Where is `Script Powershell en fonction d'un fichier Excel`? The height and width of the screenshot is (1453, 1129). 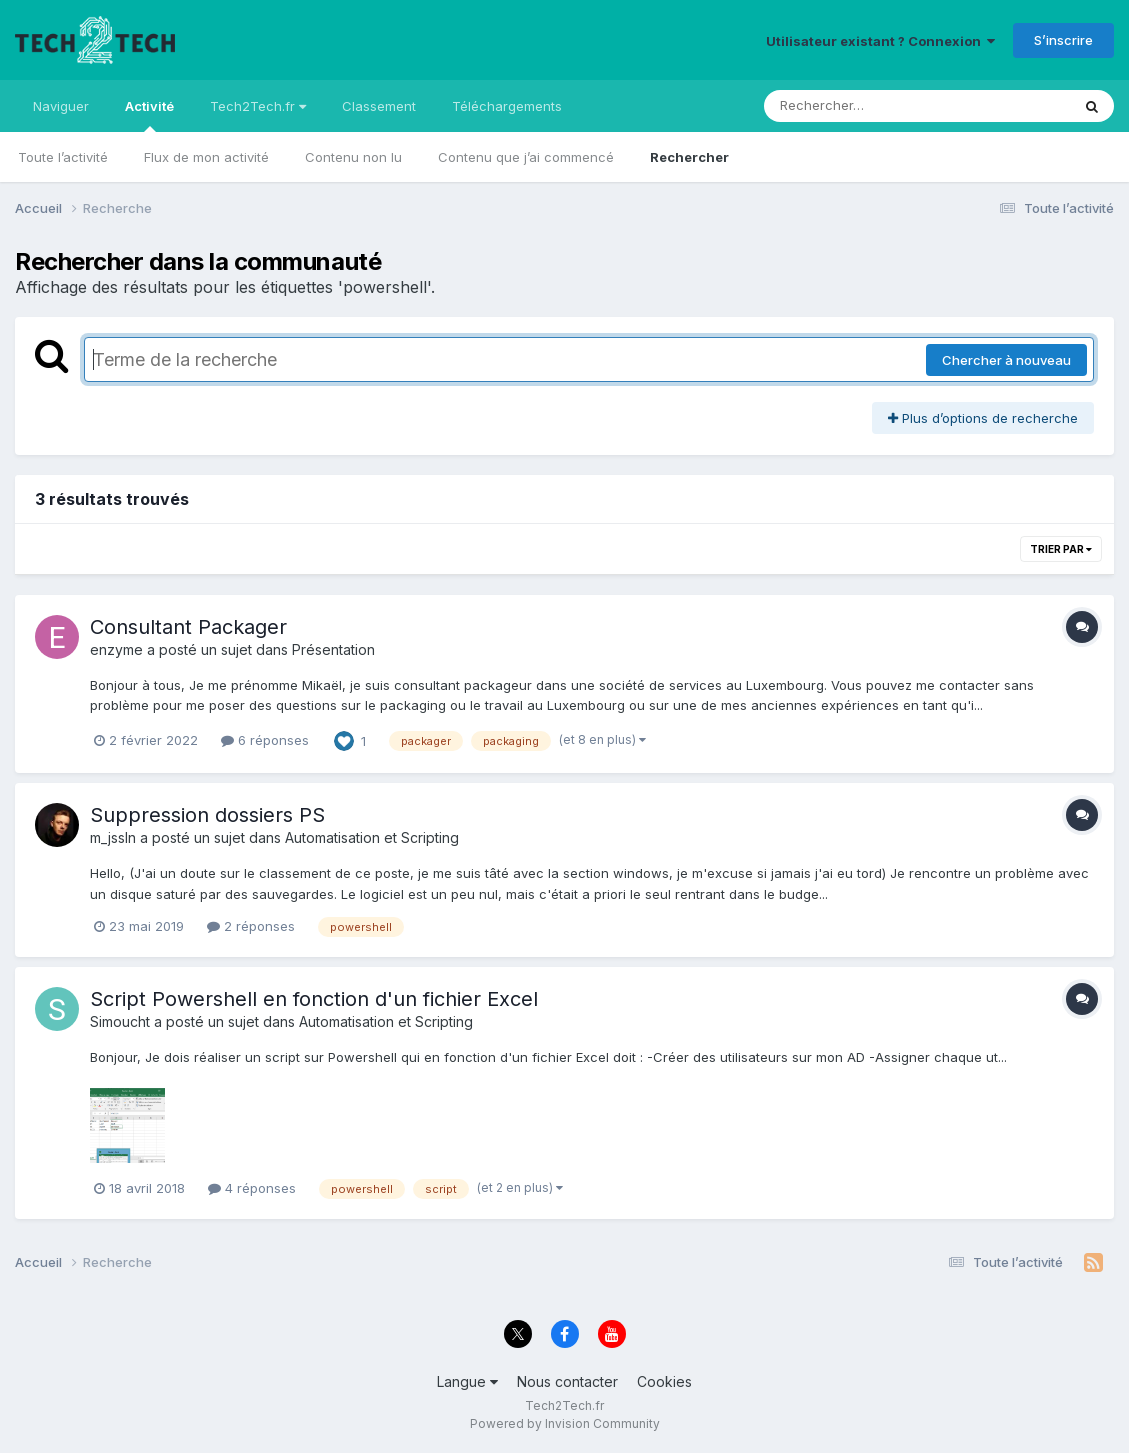
Script Powershell en fonction d'un fichier Excel is located at coordinates (314, 999).